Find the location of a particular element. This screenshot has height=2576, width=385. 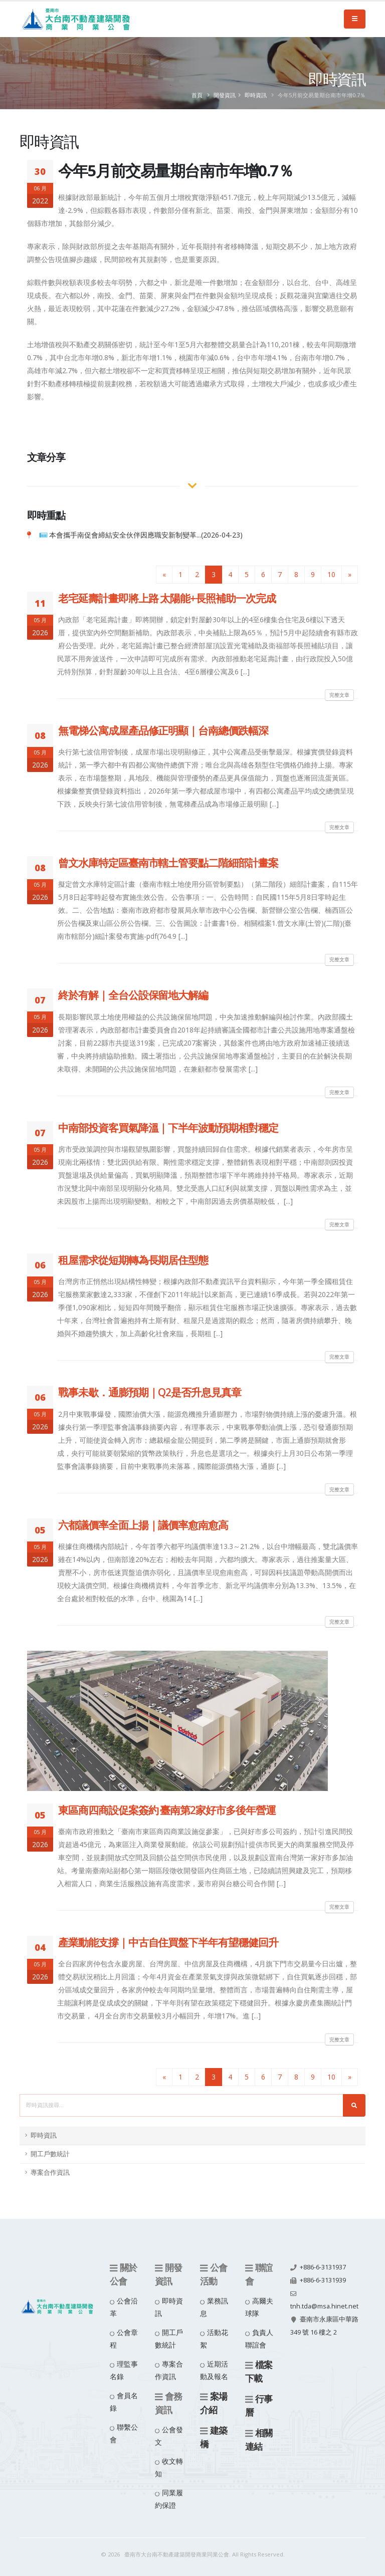

本會攜手南促會締結安全伙伴因應職安新制變革...(2026-04-23) is located at coordinates (146, 535).